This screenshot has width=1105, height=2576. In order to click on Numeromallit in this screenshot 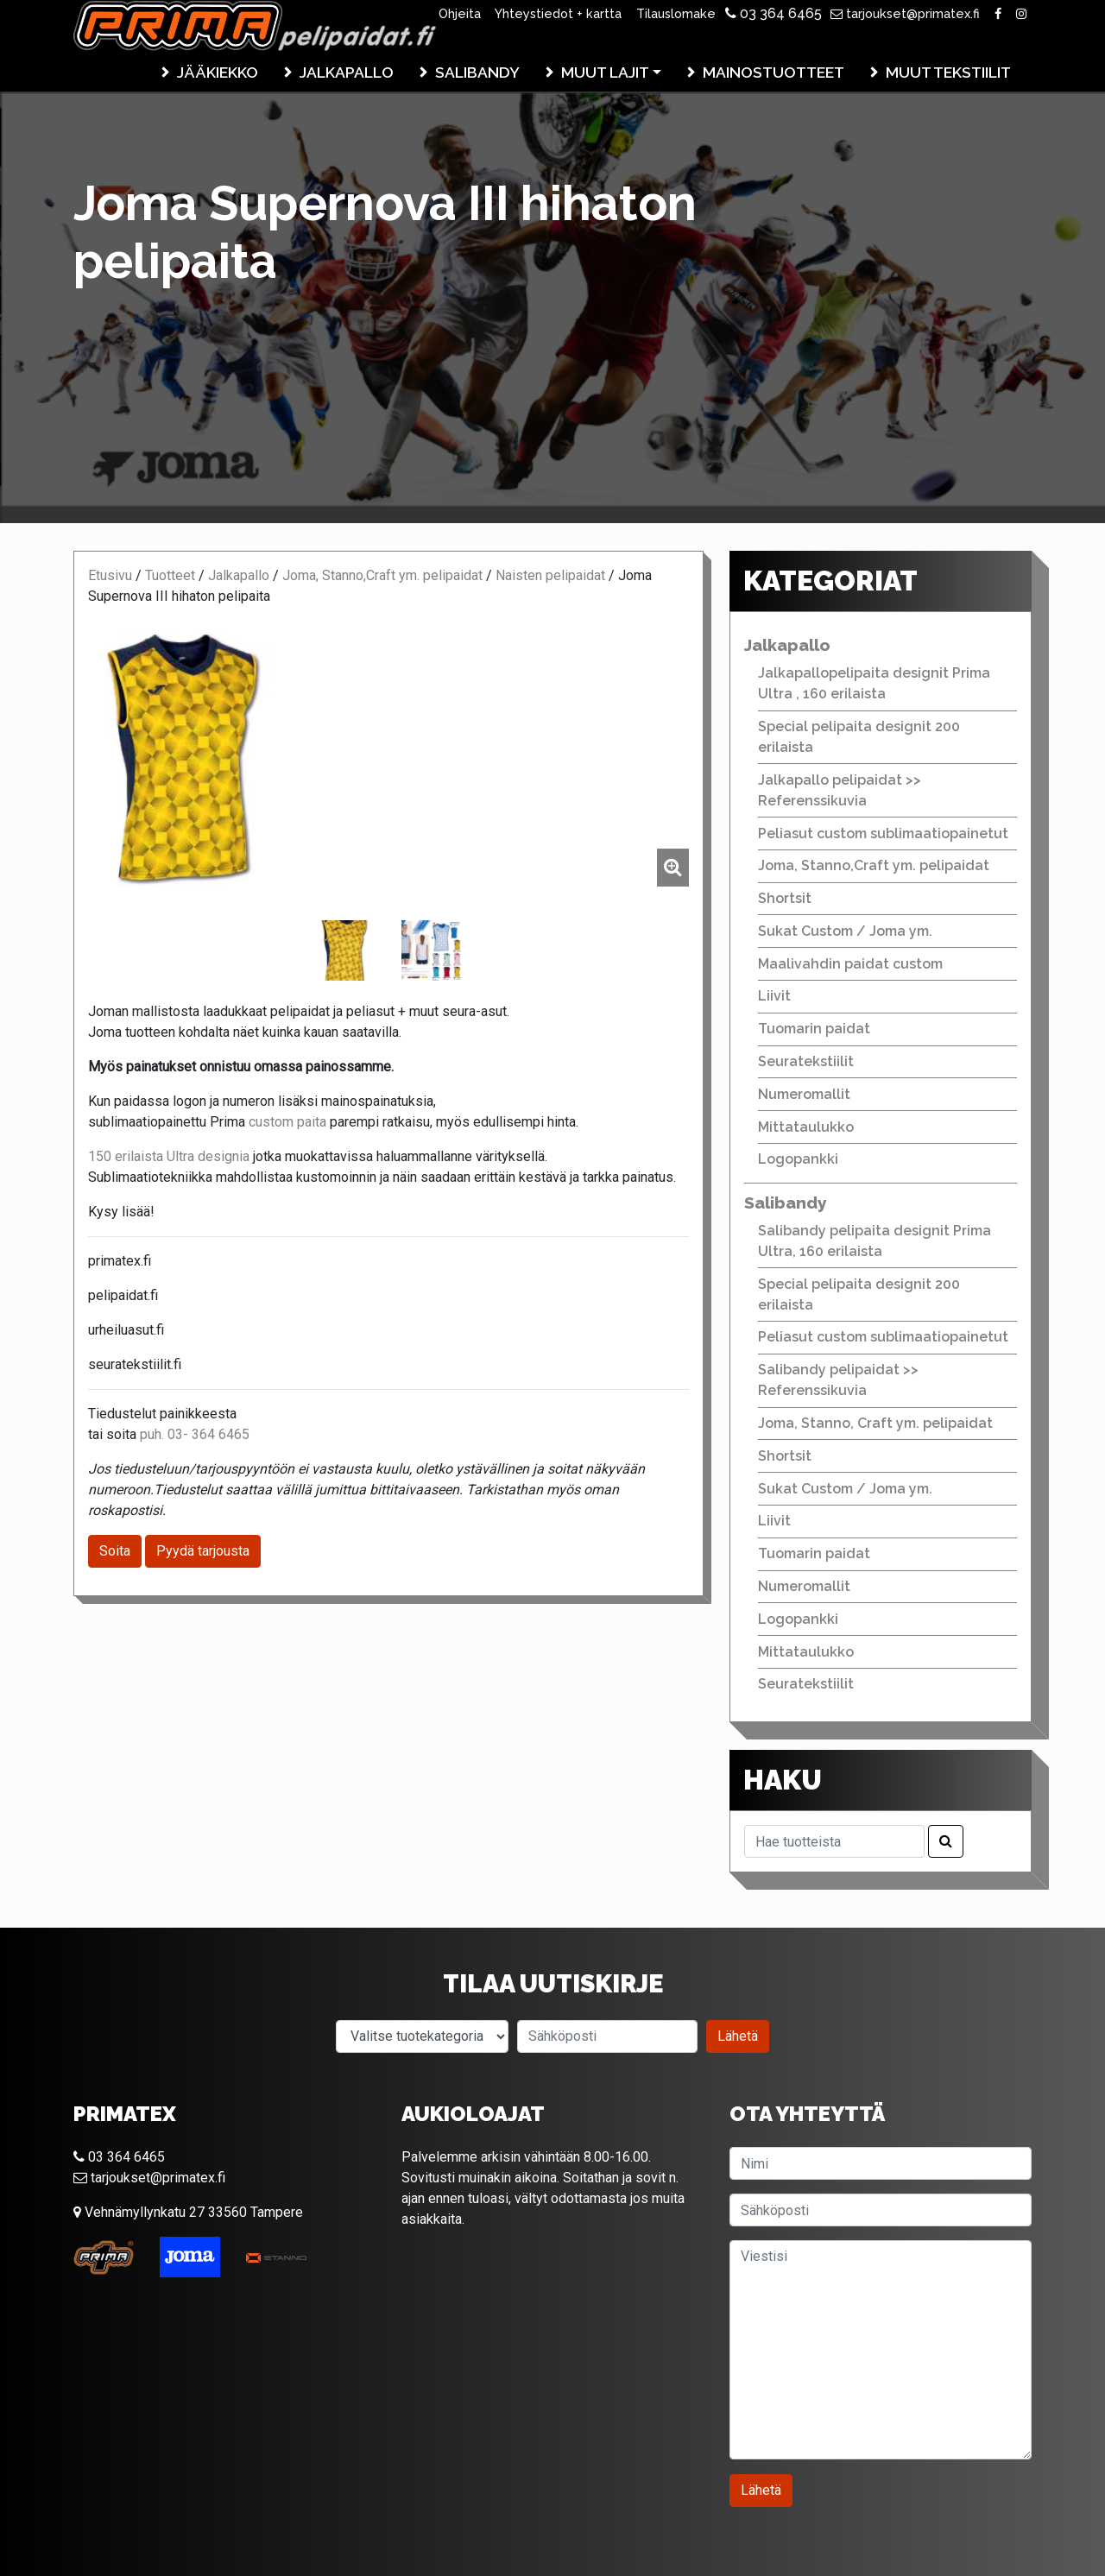, I will do `click(804, 1094)`.